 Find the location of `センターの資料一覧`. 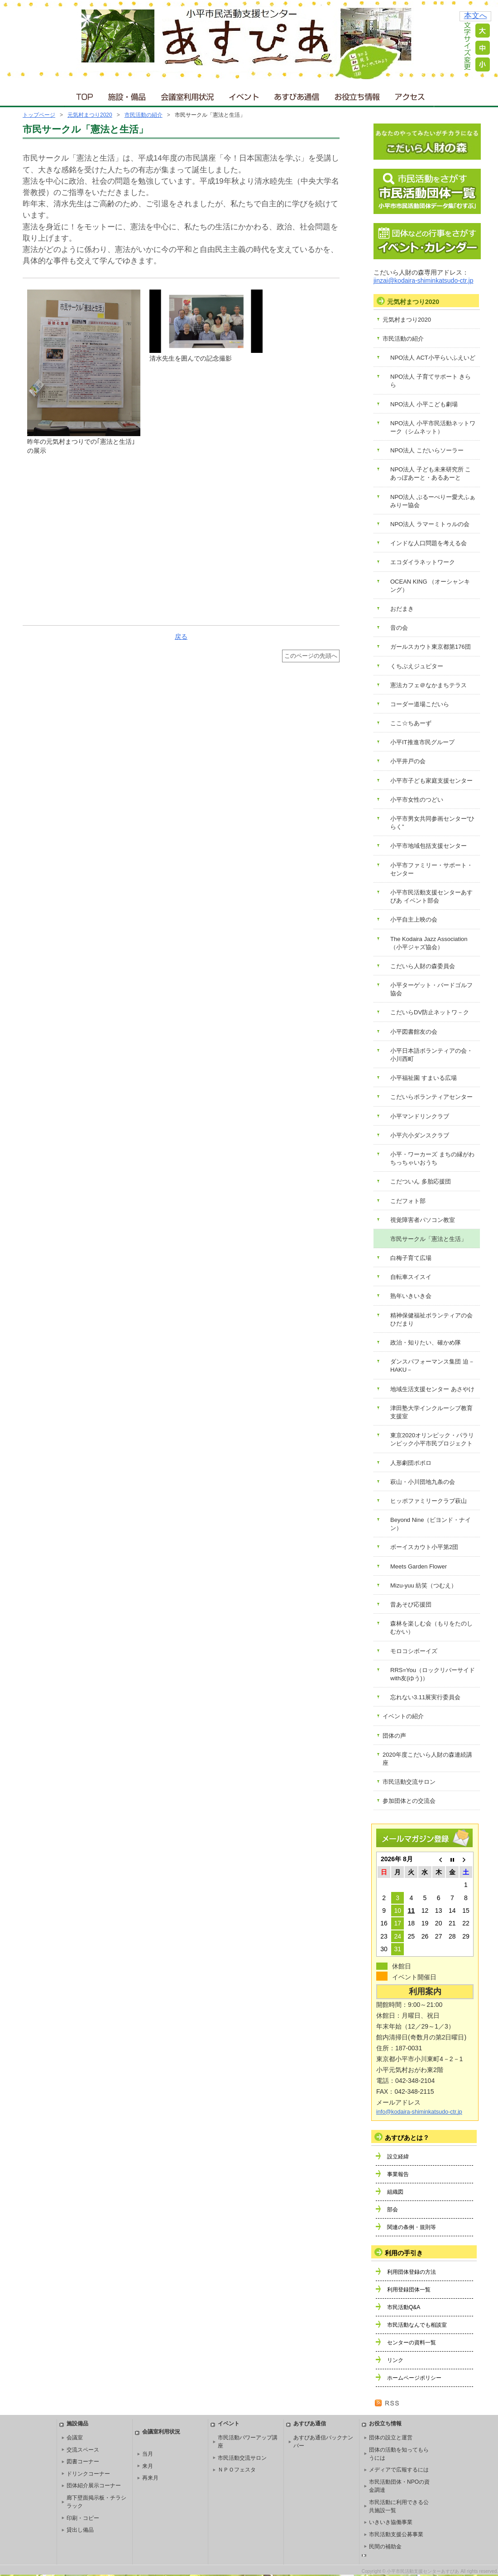

センターの資料一覧 is located at coordinates (411, 2342).